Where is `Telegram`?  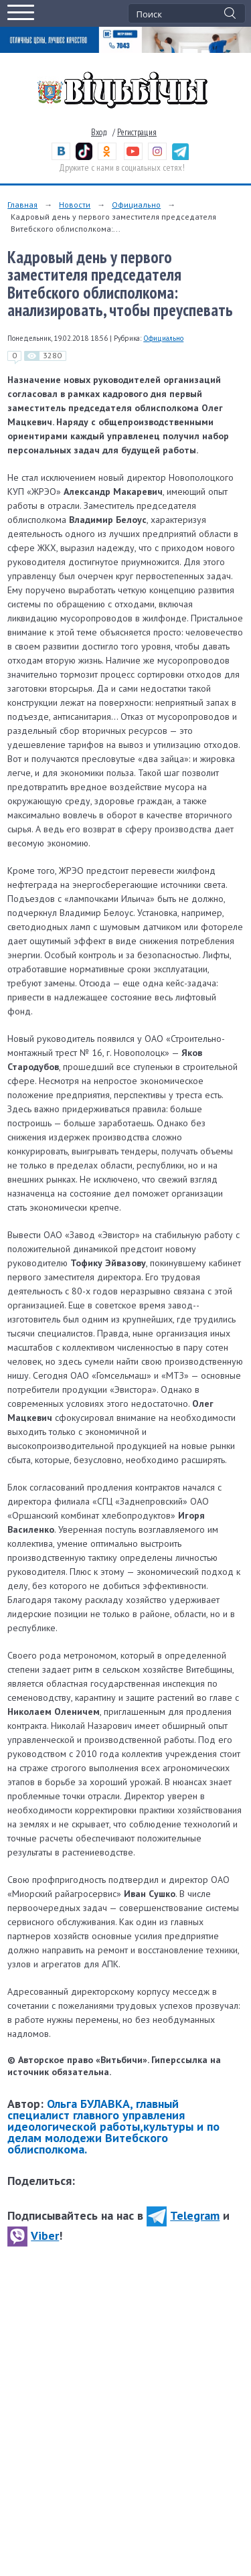
Telegram is located at coordinates (183, 2215).